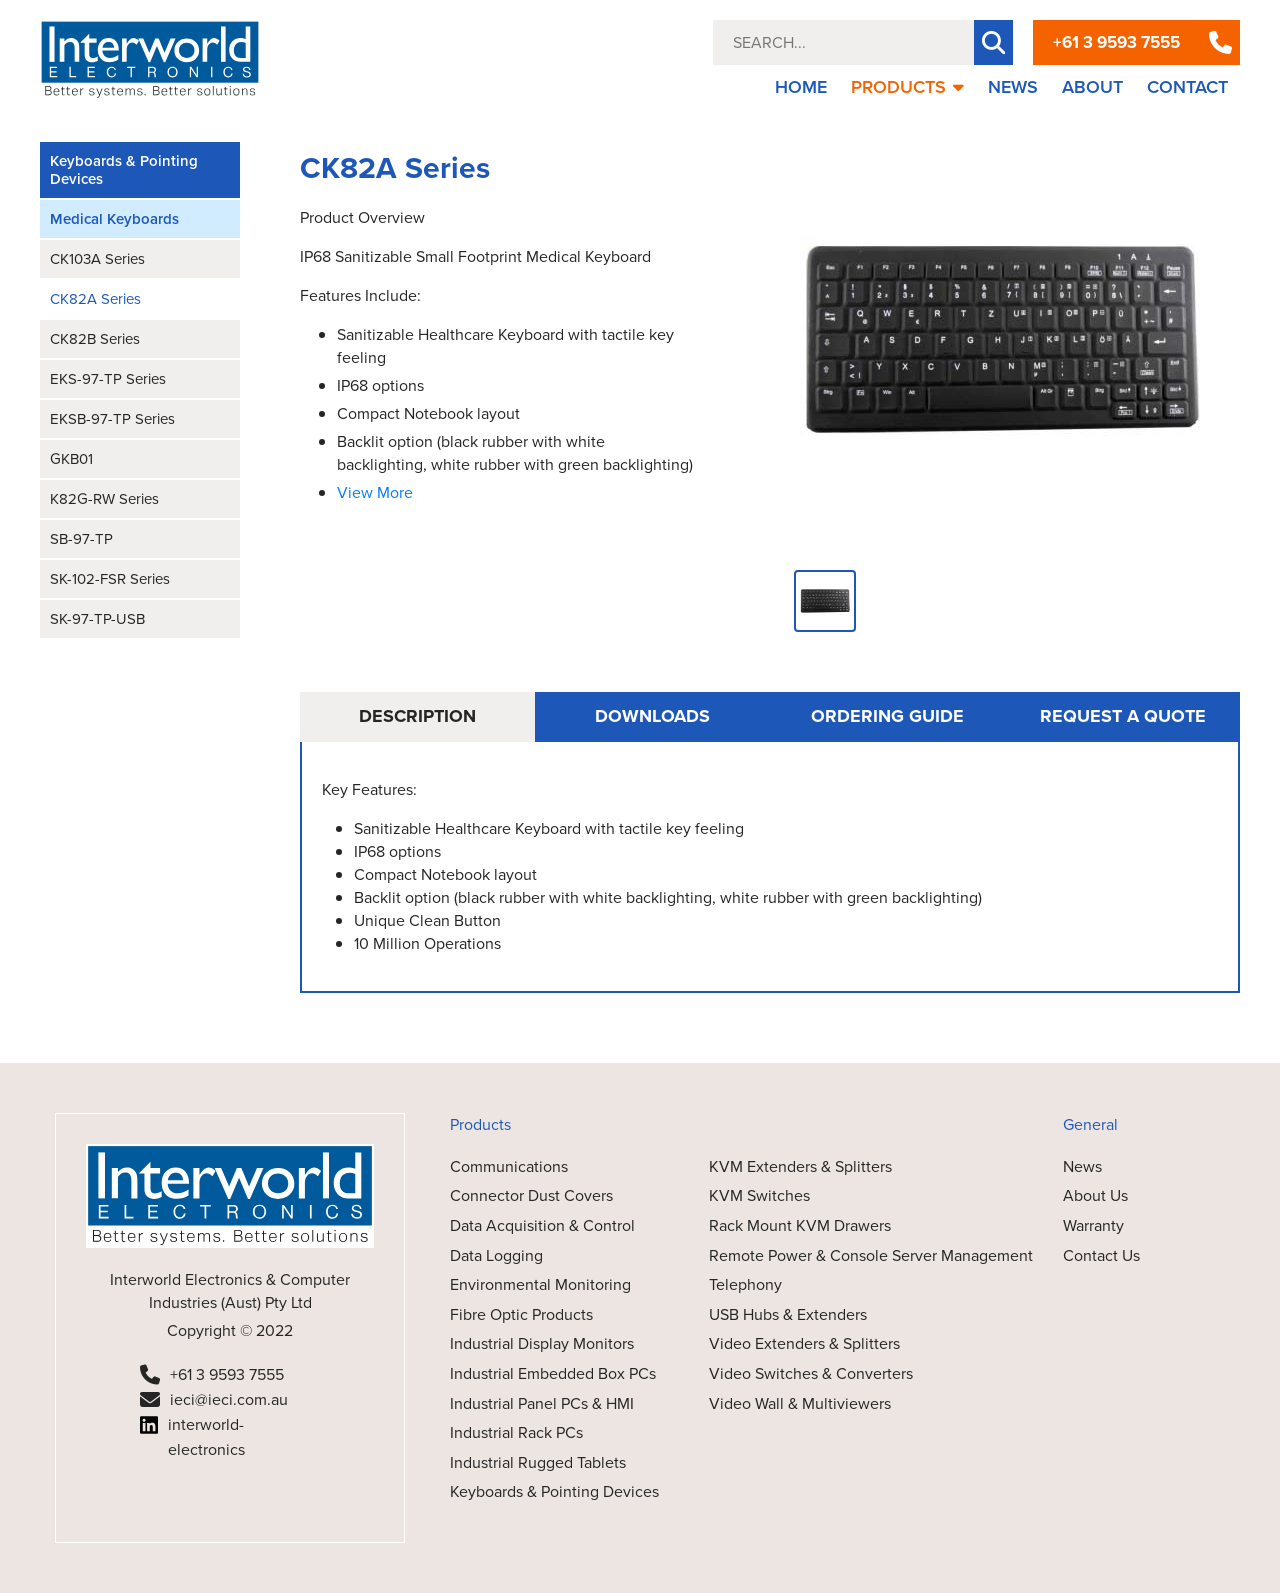 This screenshot has height=1593, width=1280. Describe the element at coordinates (1187, 87) in the screenshot. I see `CONTACT` at that location.